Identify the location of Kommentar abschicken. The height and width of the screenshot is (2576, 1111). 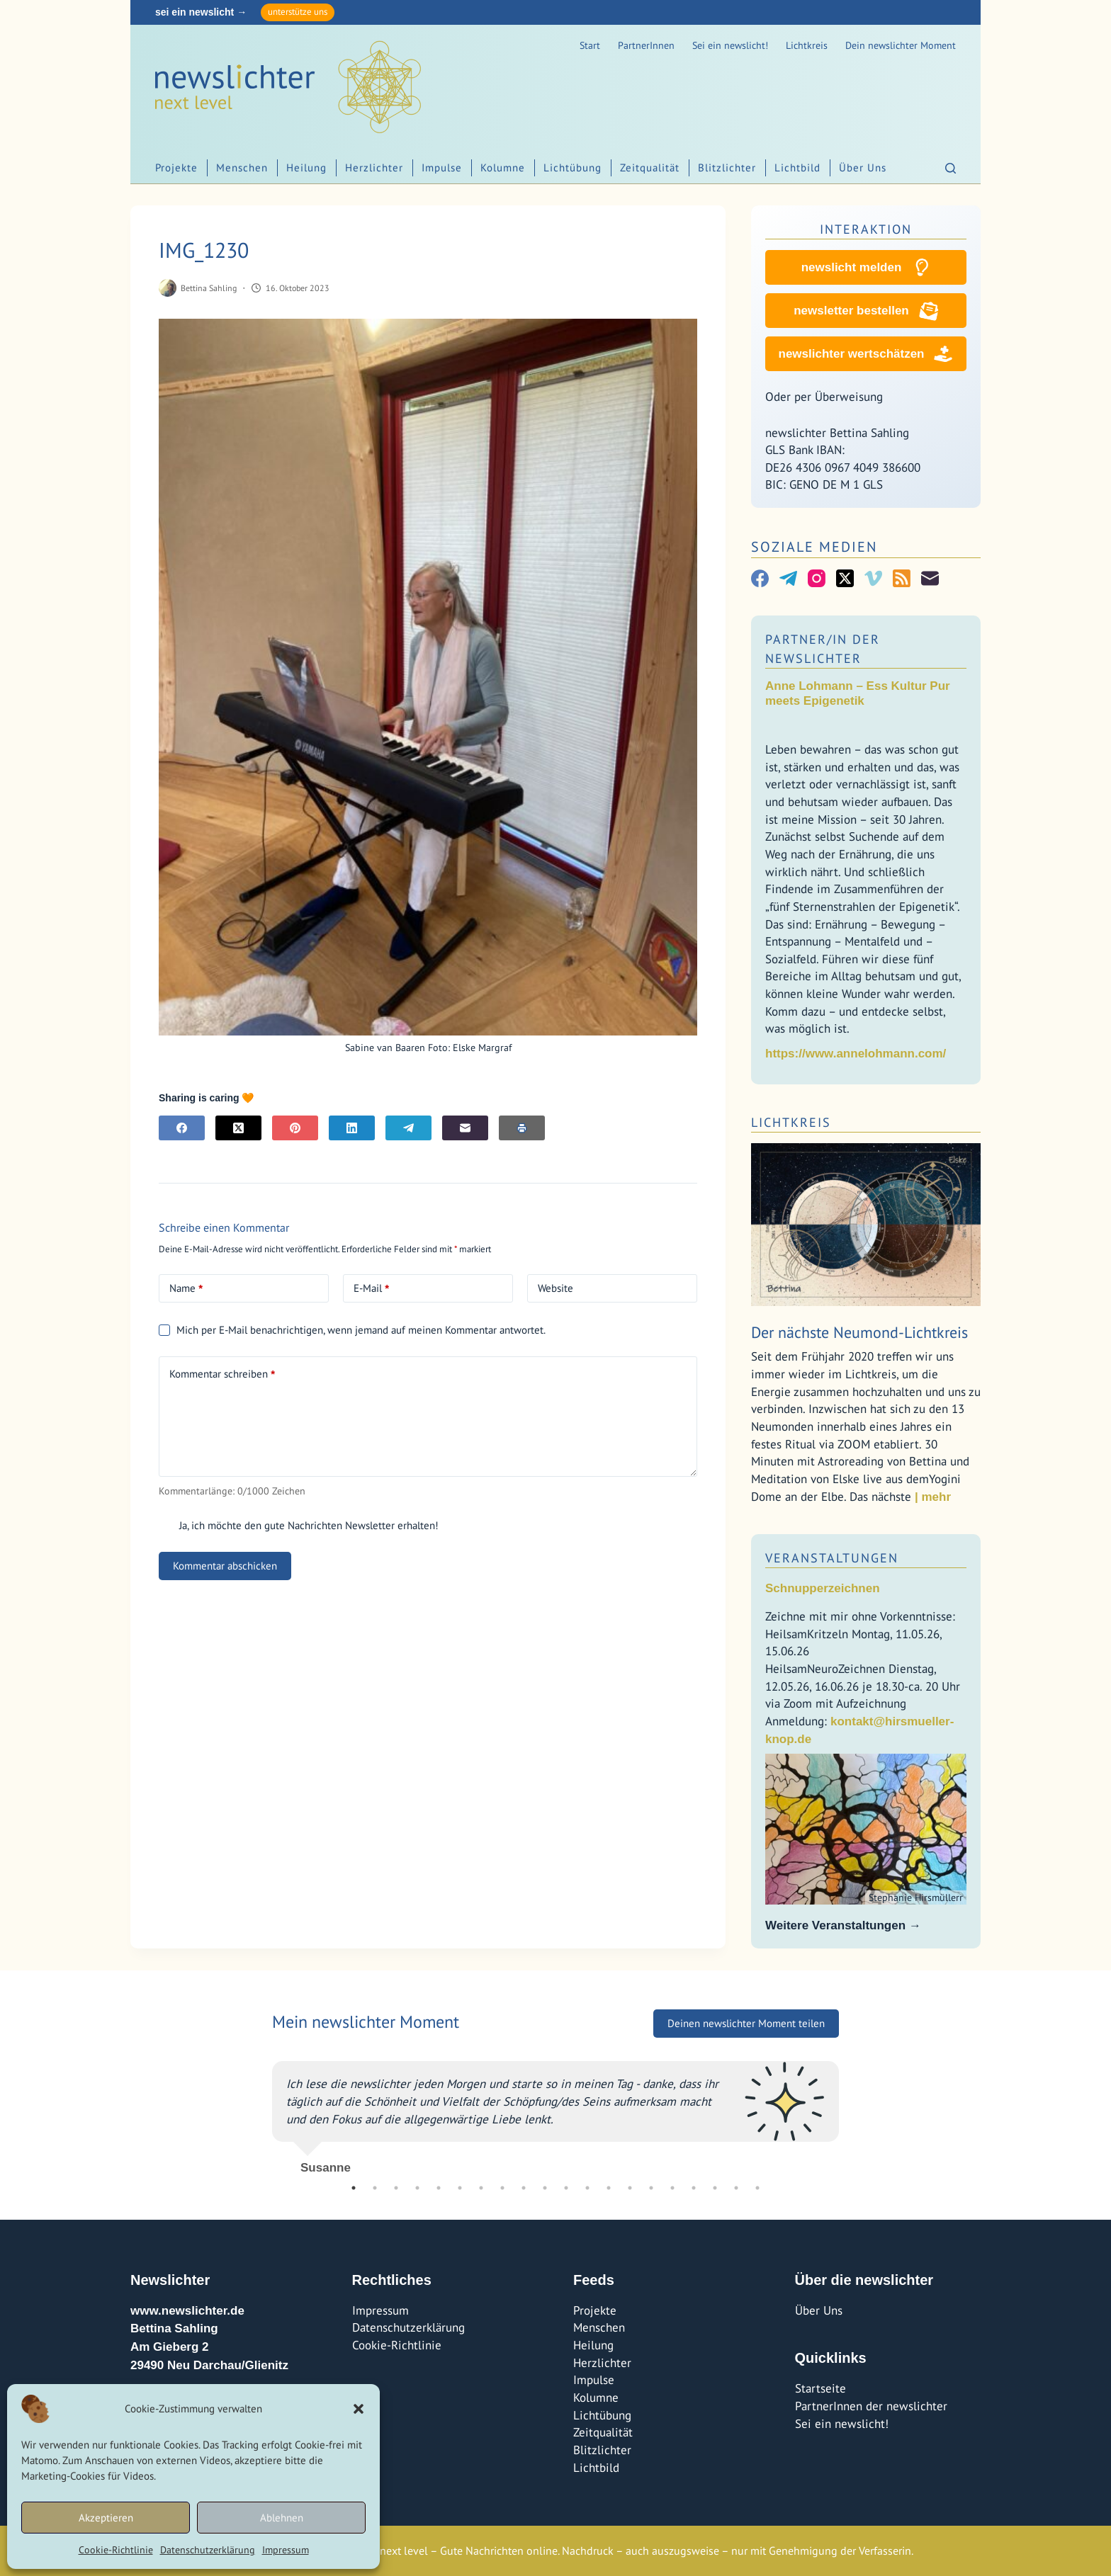
(225, 1565).